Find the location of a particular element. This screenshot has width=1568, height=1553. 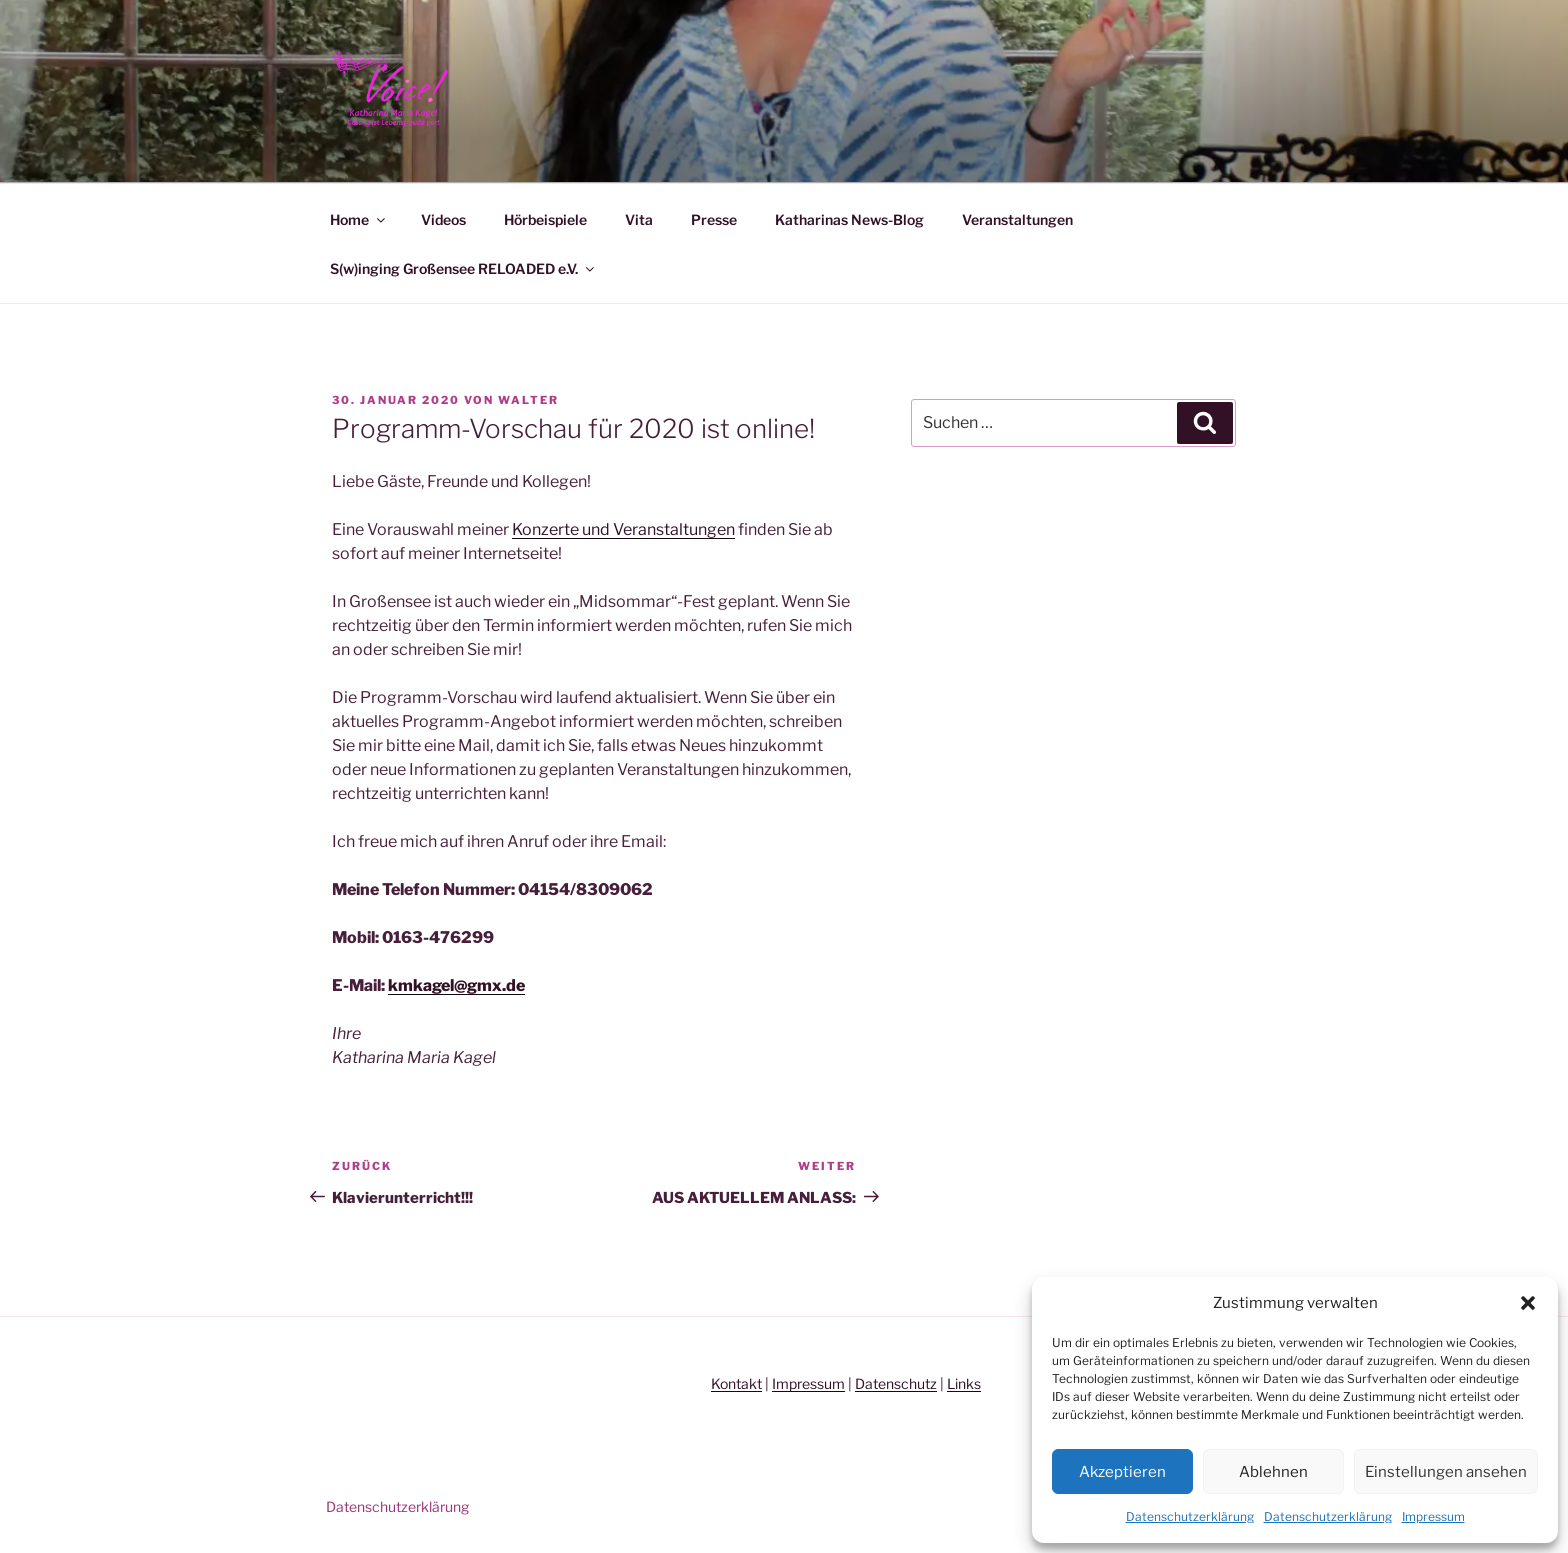

Konzerte und Veranstaltungen is located at coordinates (623, 529).